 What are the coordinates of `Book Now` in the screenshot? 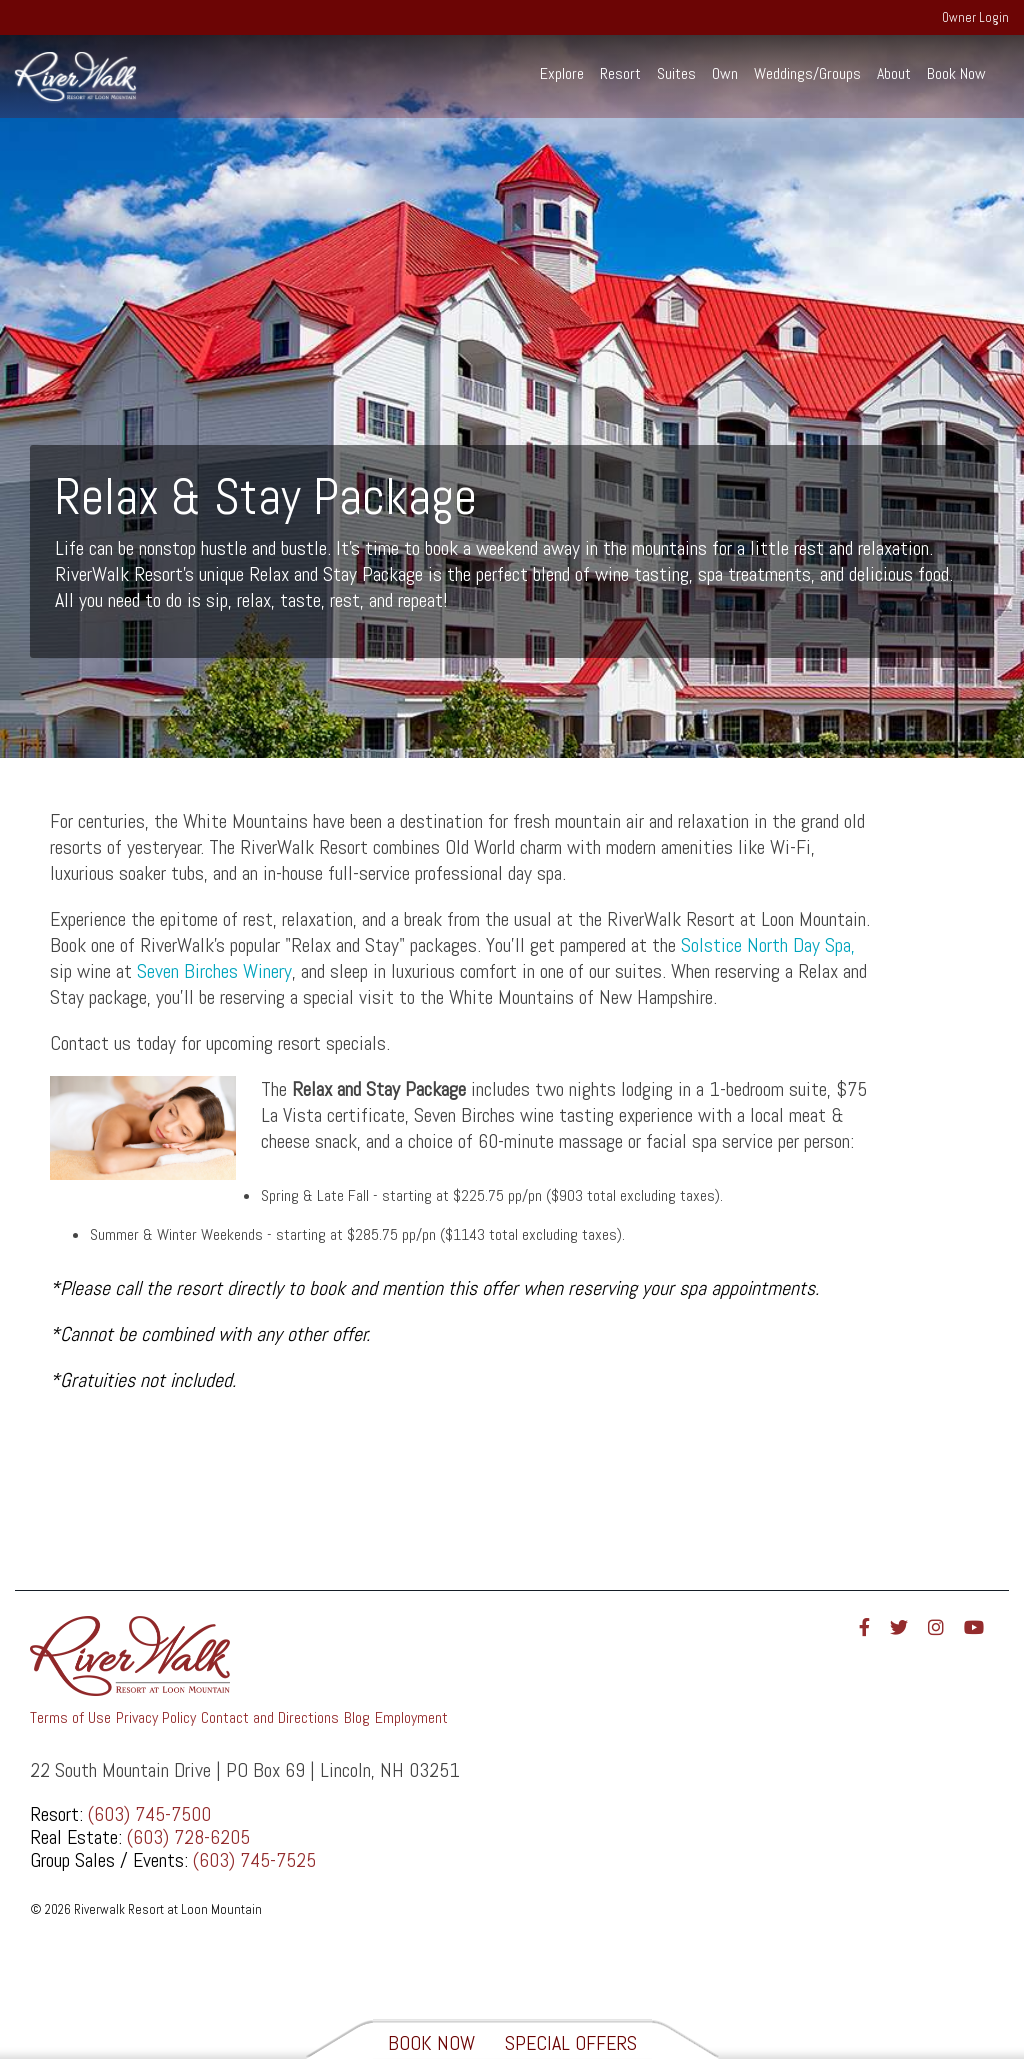 It's located at (956, 73).